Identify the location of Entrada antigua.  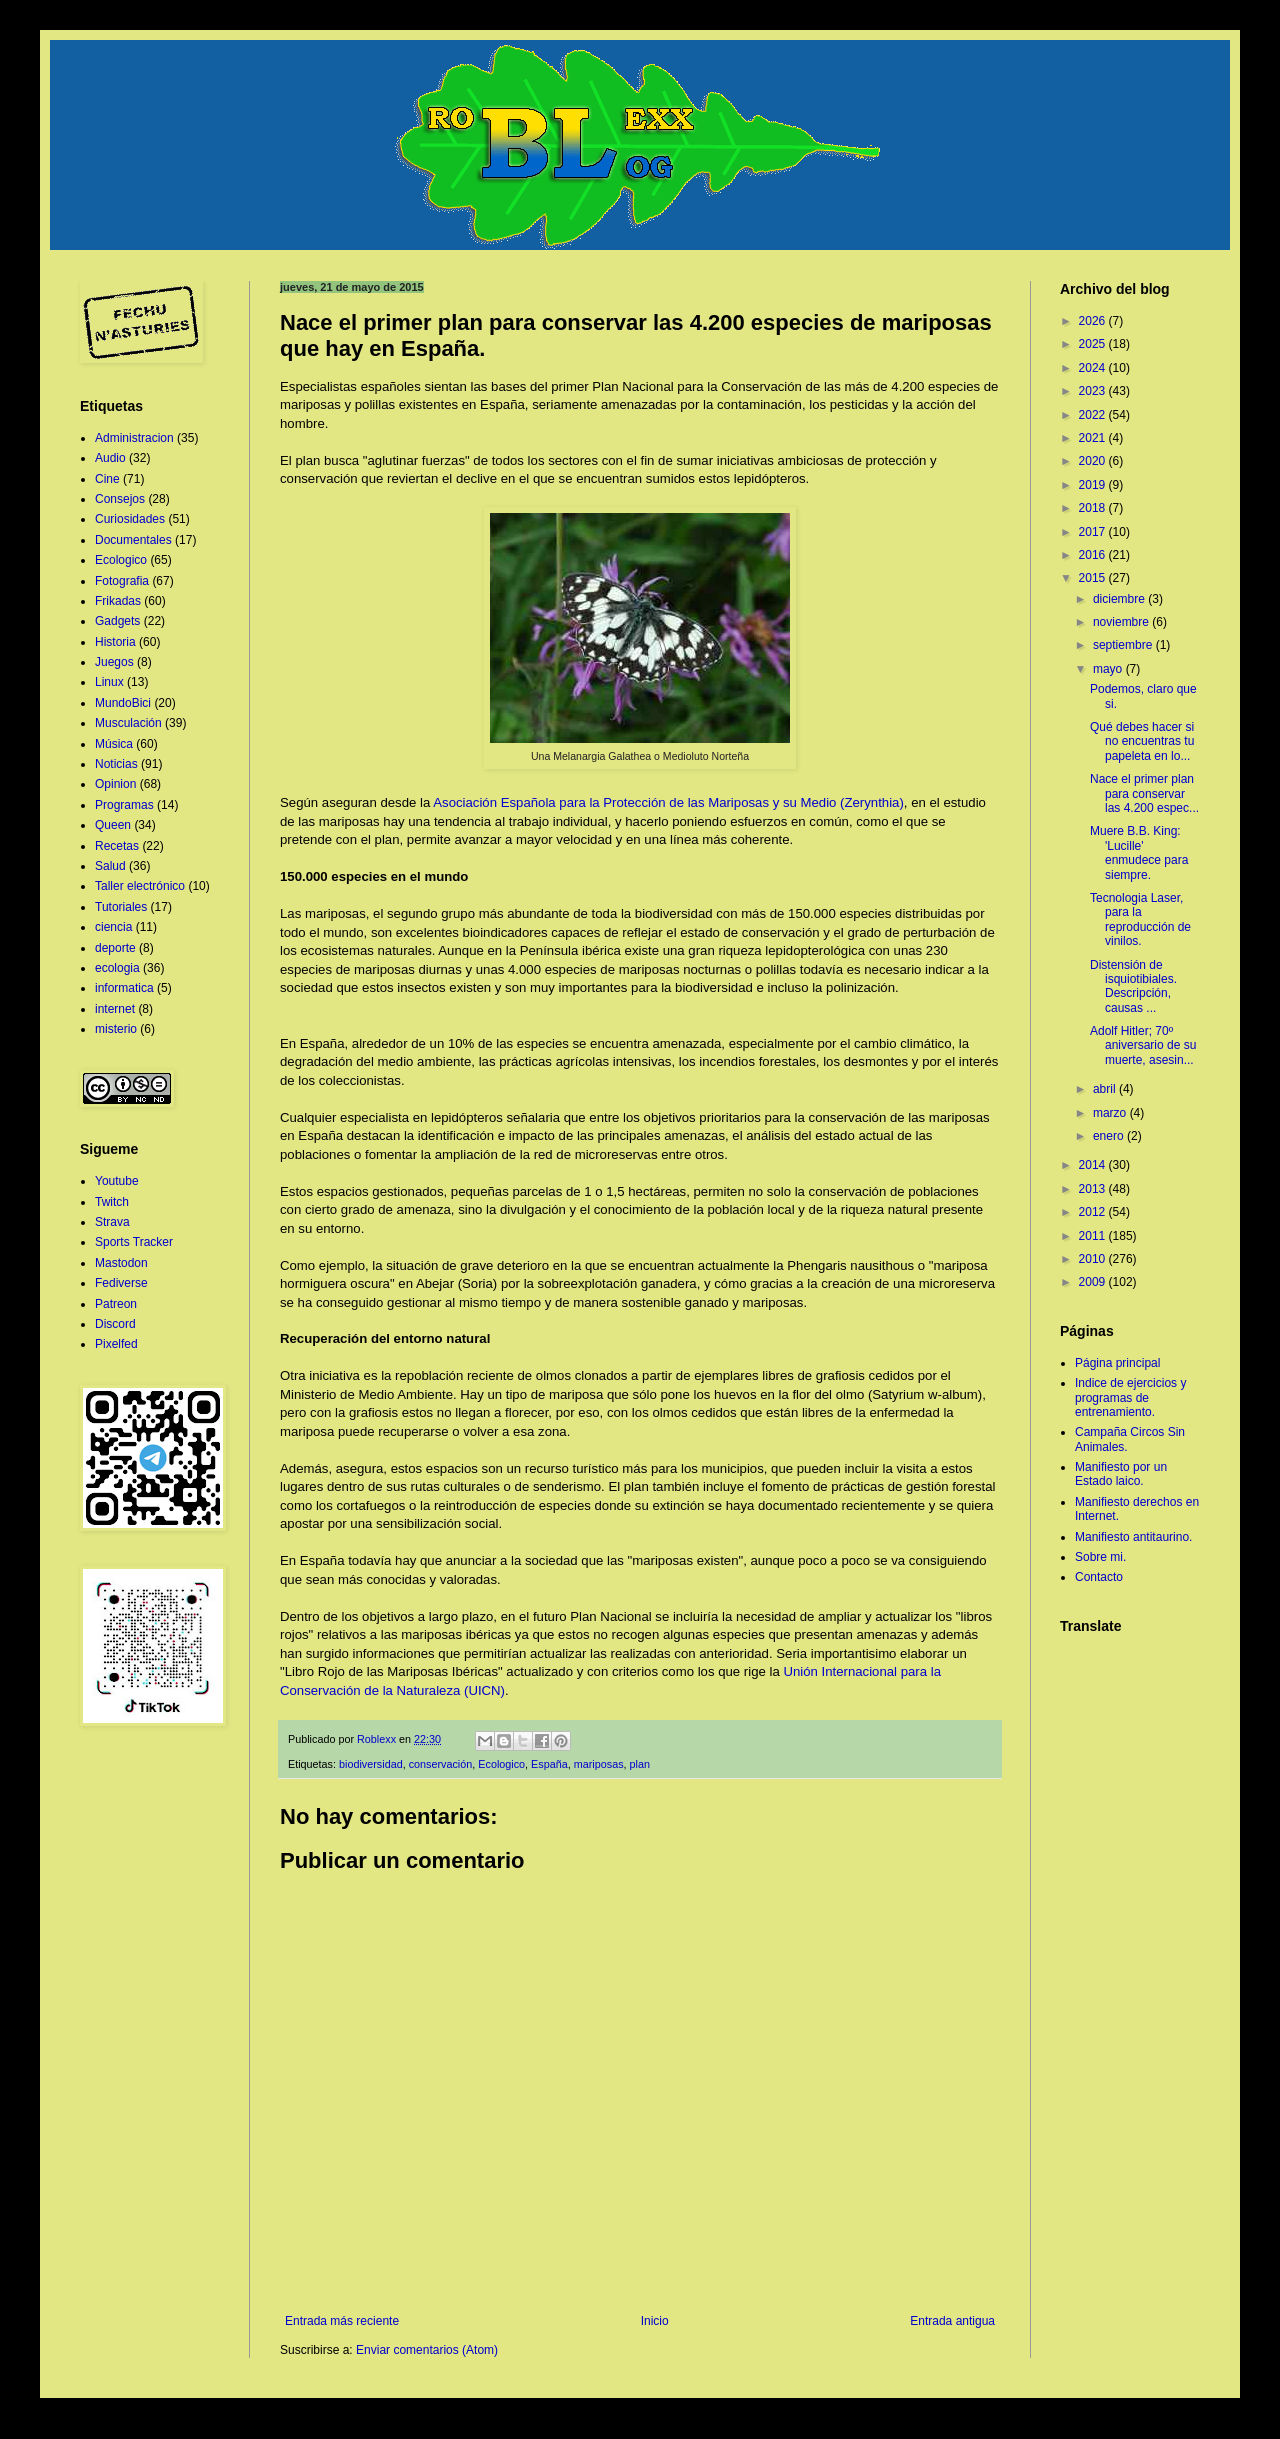
(952, 2321).